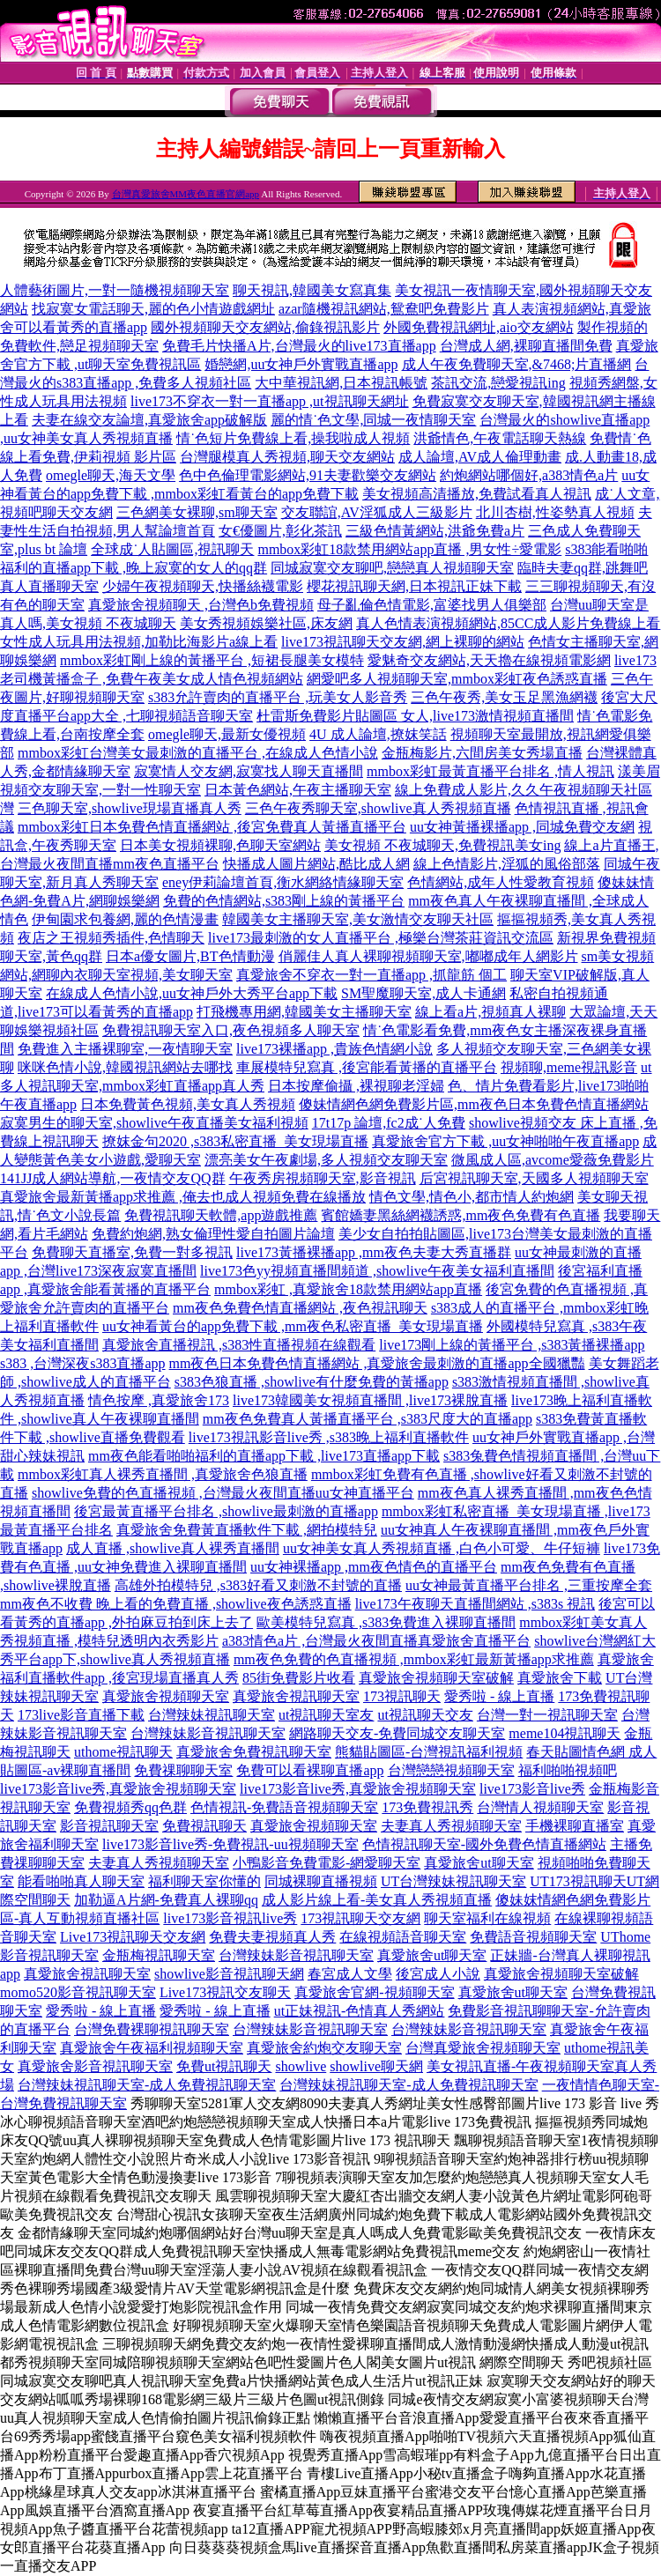 This screenshot has height=2576, width=661. Describe the element at coordinates (300, 2066) in the screenshot. I see `showlive` at that location.